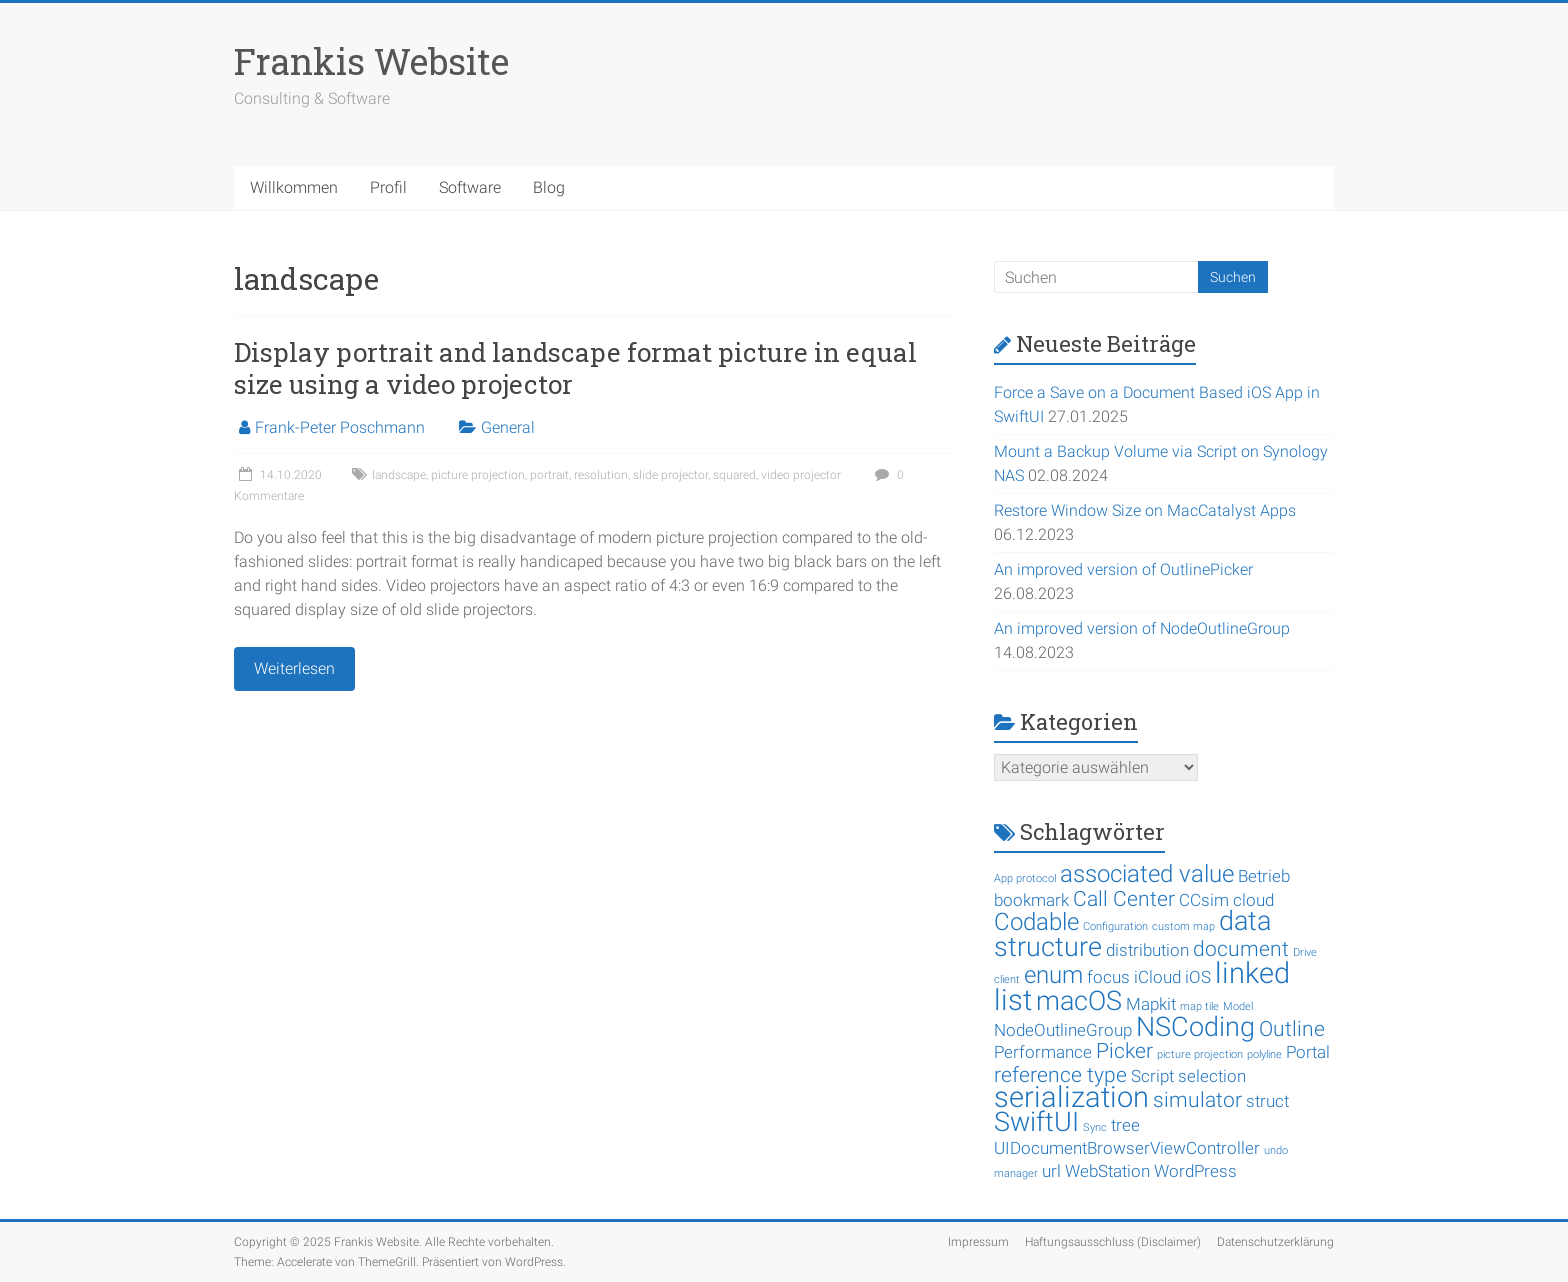 The image size is (1568, 1282). I want to click on WebStation [WebStation (2 Einträge)], so click(1107, 1171).